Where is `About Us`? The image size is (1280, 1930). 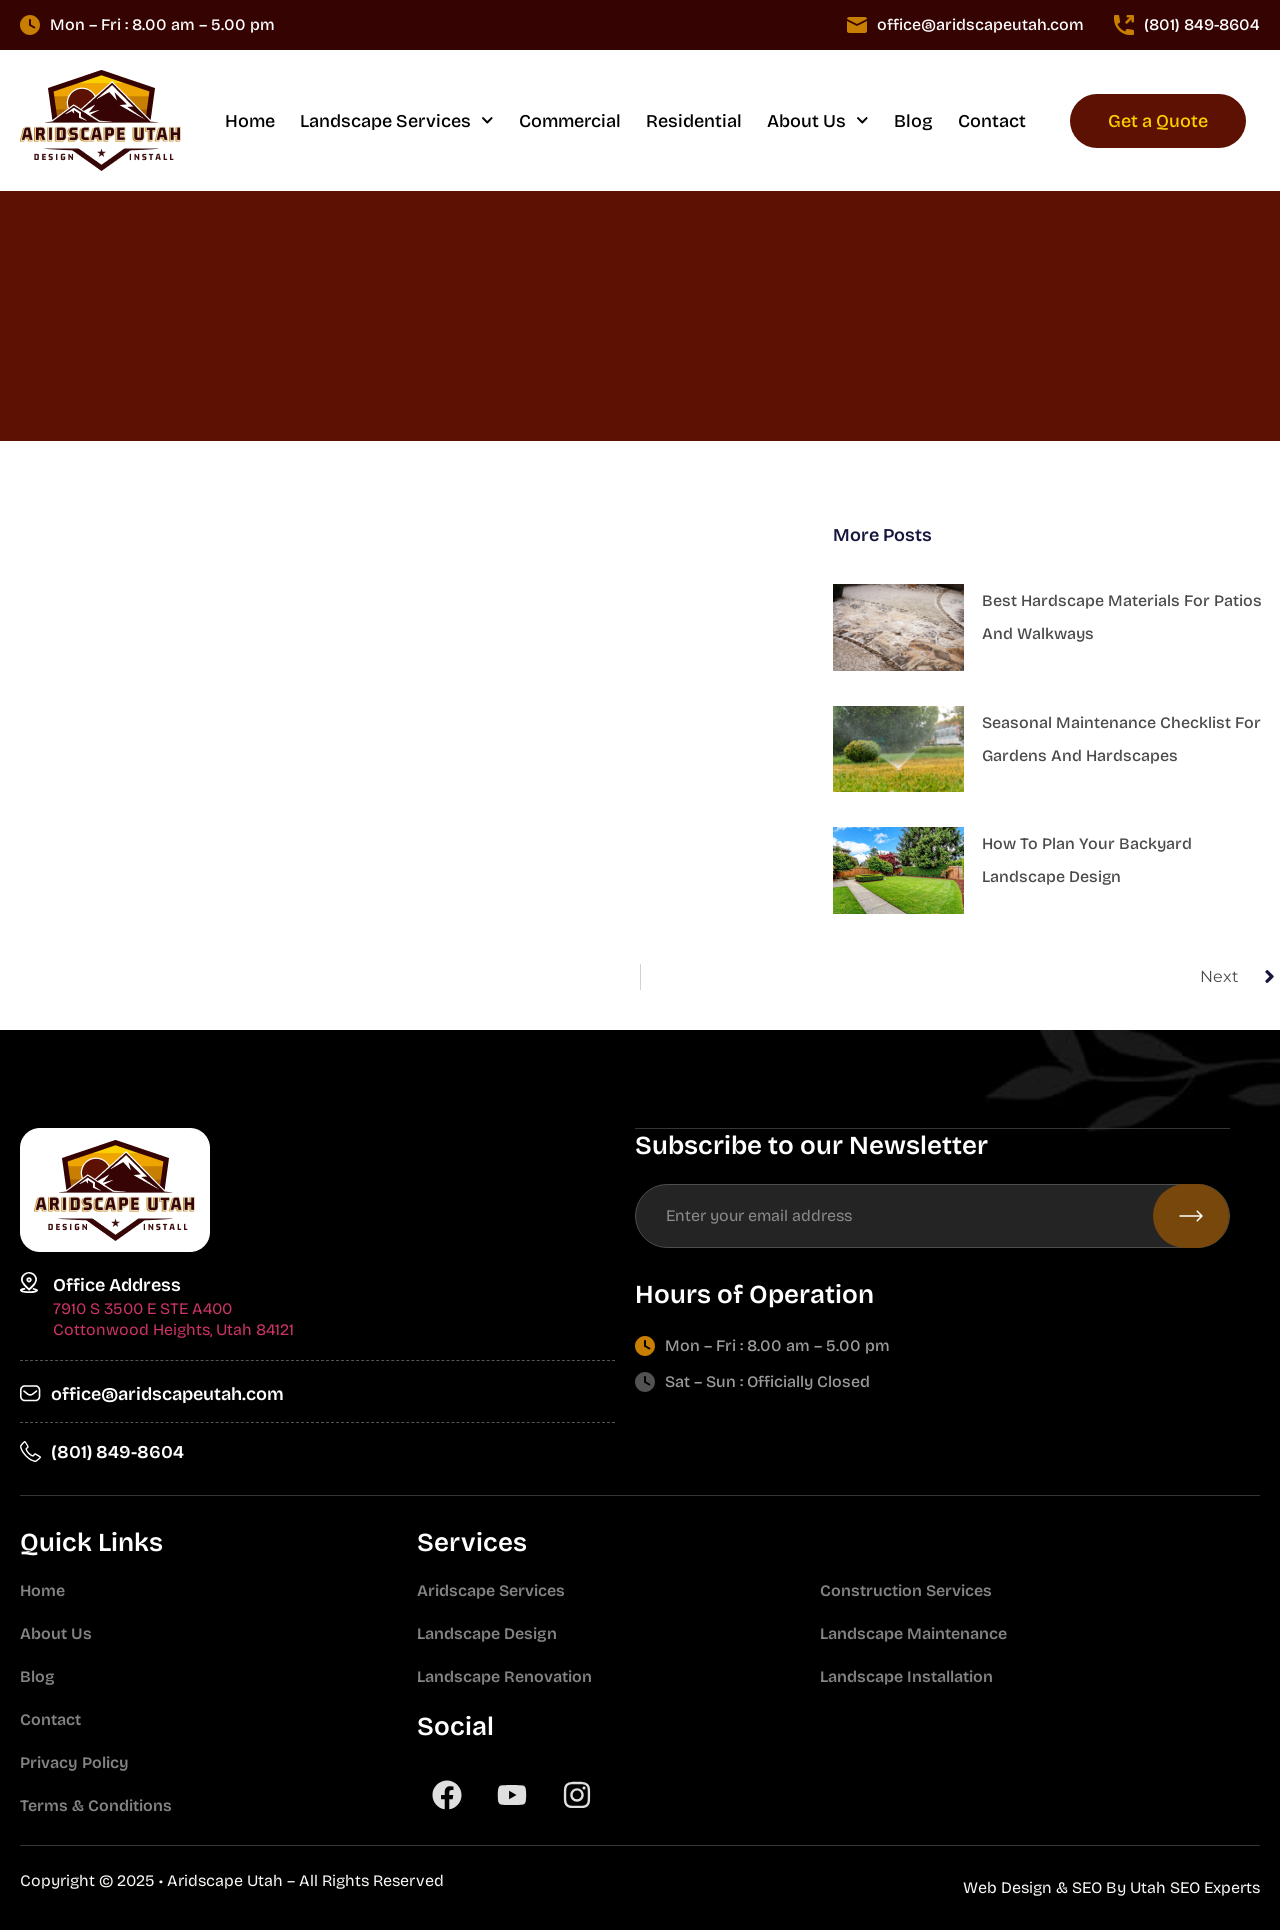
About Us is located at coordinates (818, 120).